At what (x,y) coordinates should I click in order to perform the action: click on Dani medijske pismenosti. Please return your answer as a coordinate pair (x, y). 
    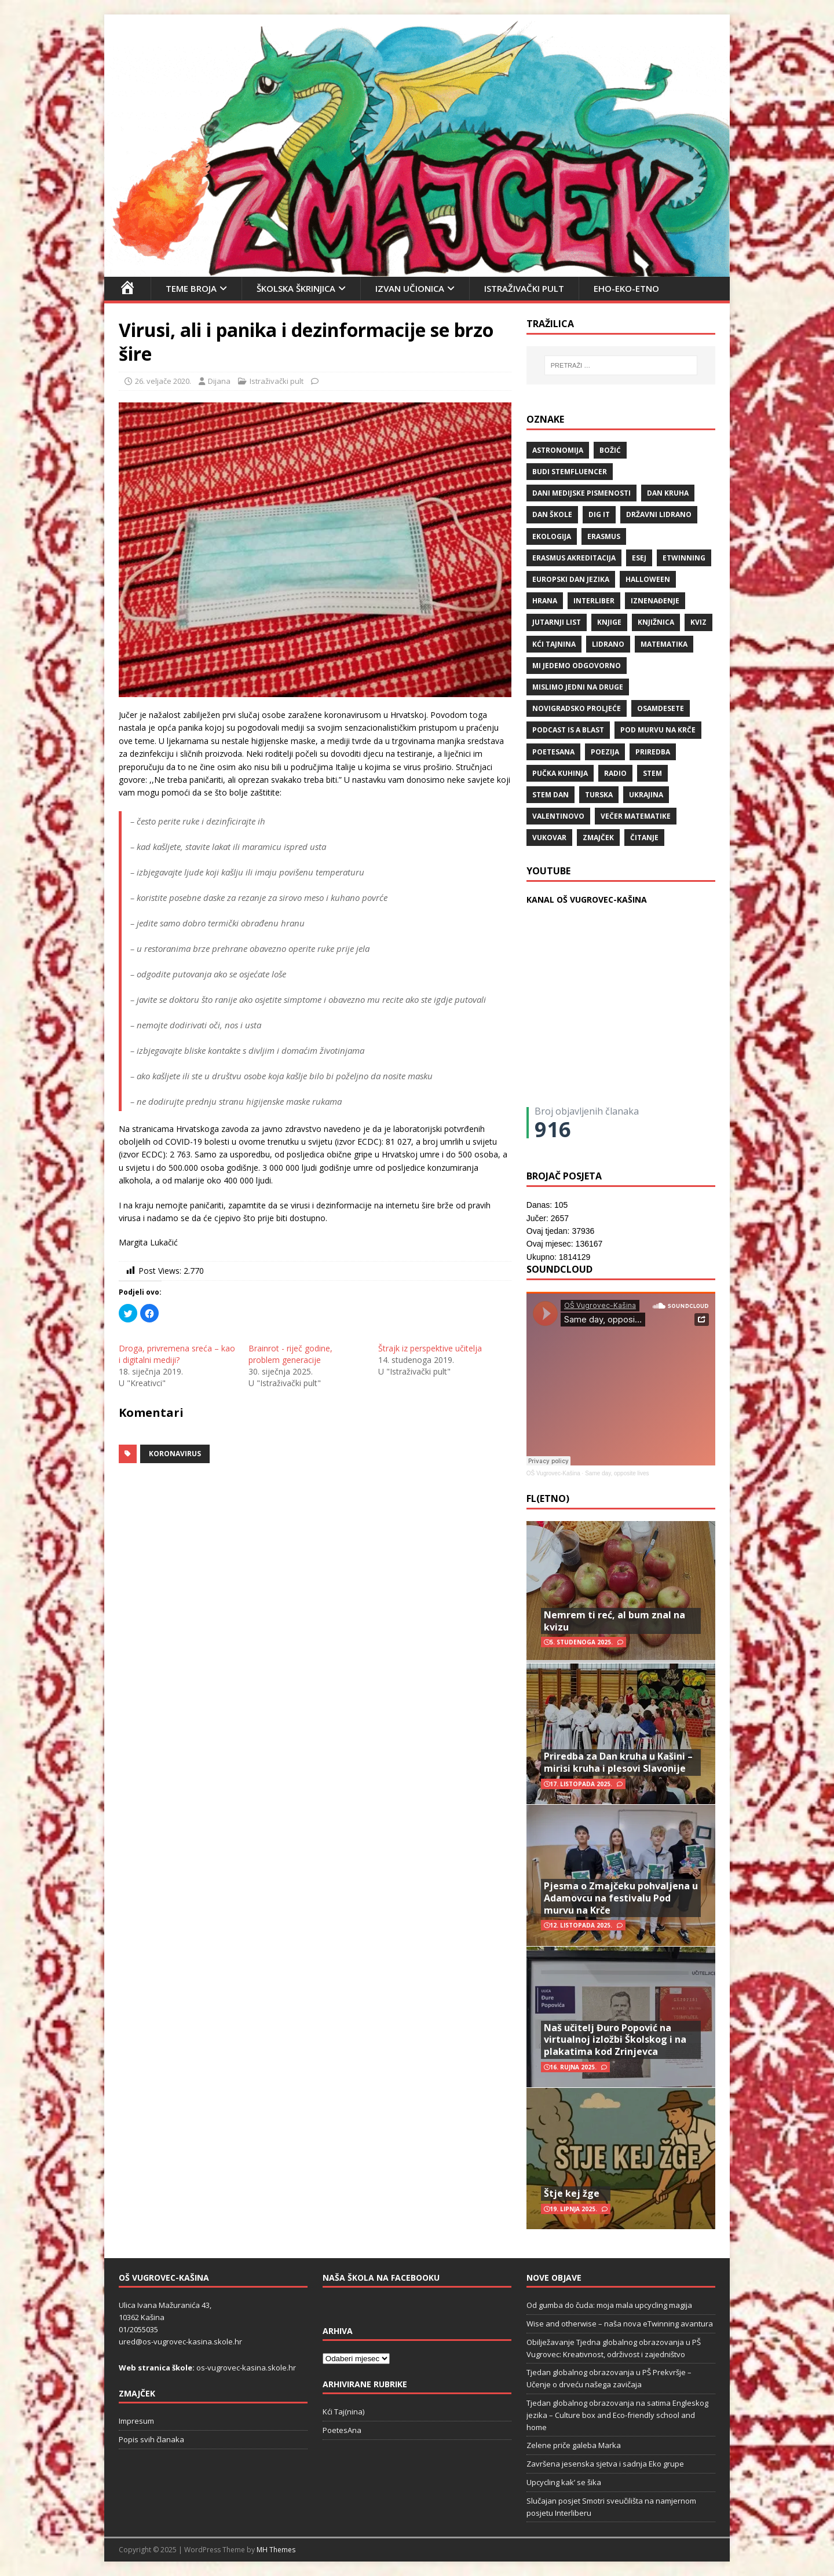
    Looking at the image, I should click on (581, 493).